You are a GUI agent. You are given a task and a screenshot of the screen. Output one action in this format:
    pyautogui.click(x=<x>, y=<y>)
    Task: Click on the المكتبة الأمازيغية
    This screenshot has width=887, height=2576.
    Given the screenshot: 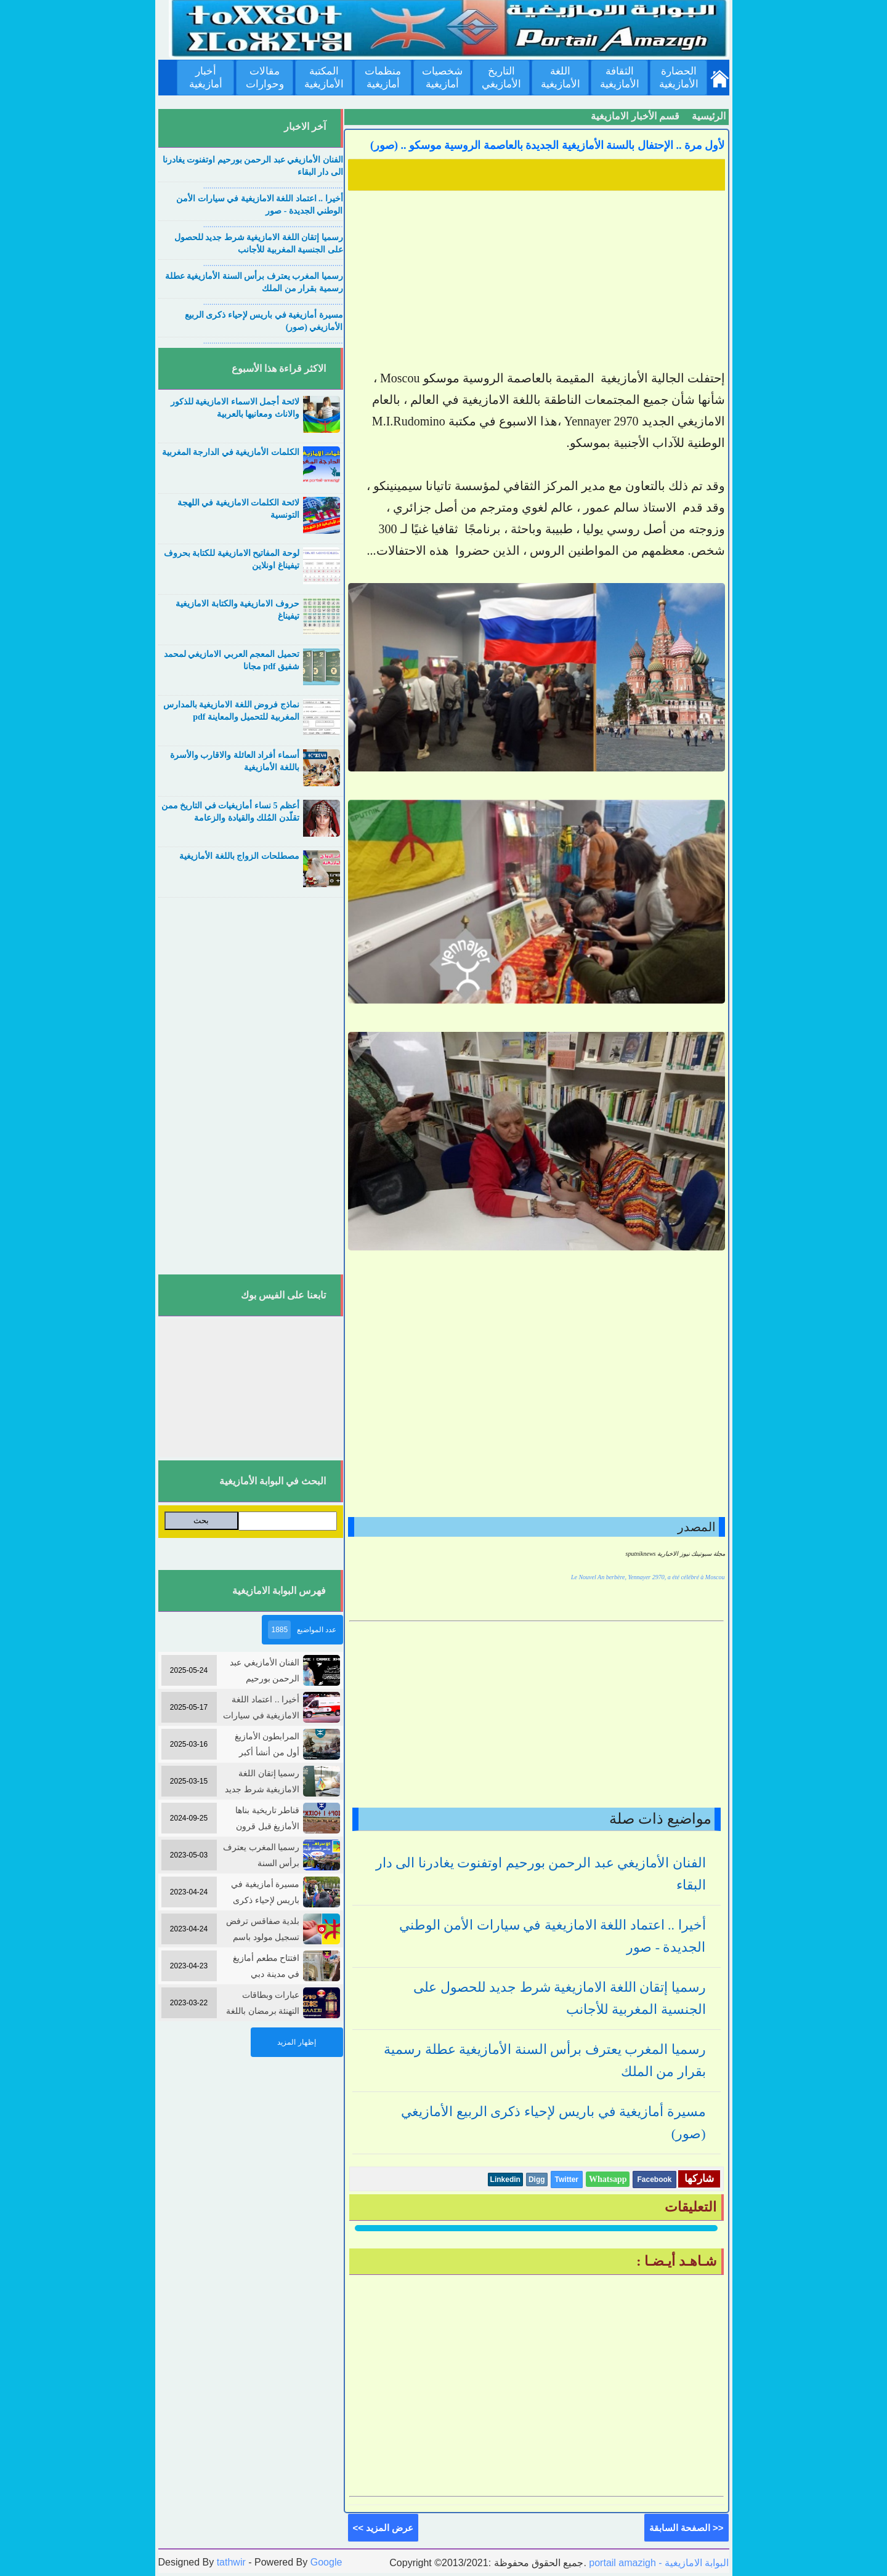 What is the action you would take?
    pyautogui.click(x=324, y=77)
    